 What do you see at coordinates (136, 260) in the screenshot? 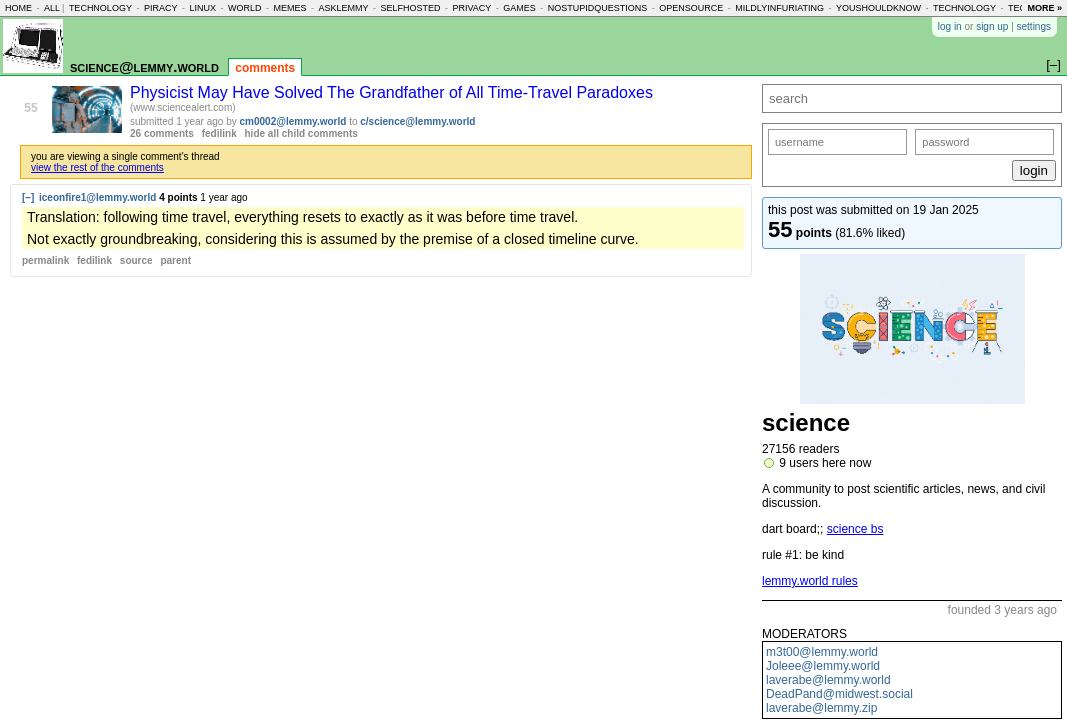
I see `source` at bounding box center [136, 260].